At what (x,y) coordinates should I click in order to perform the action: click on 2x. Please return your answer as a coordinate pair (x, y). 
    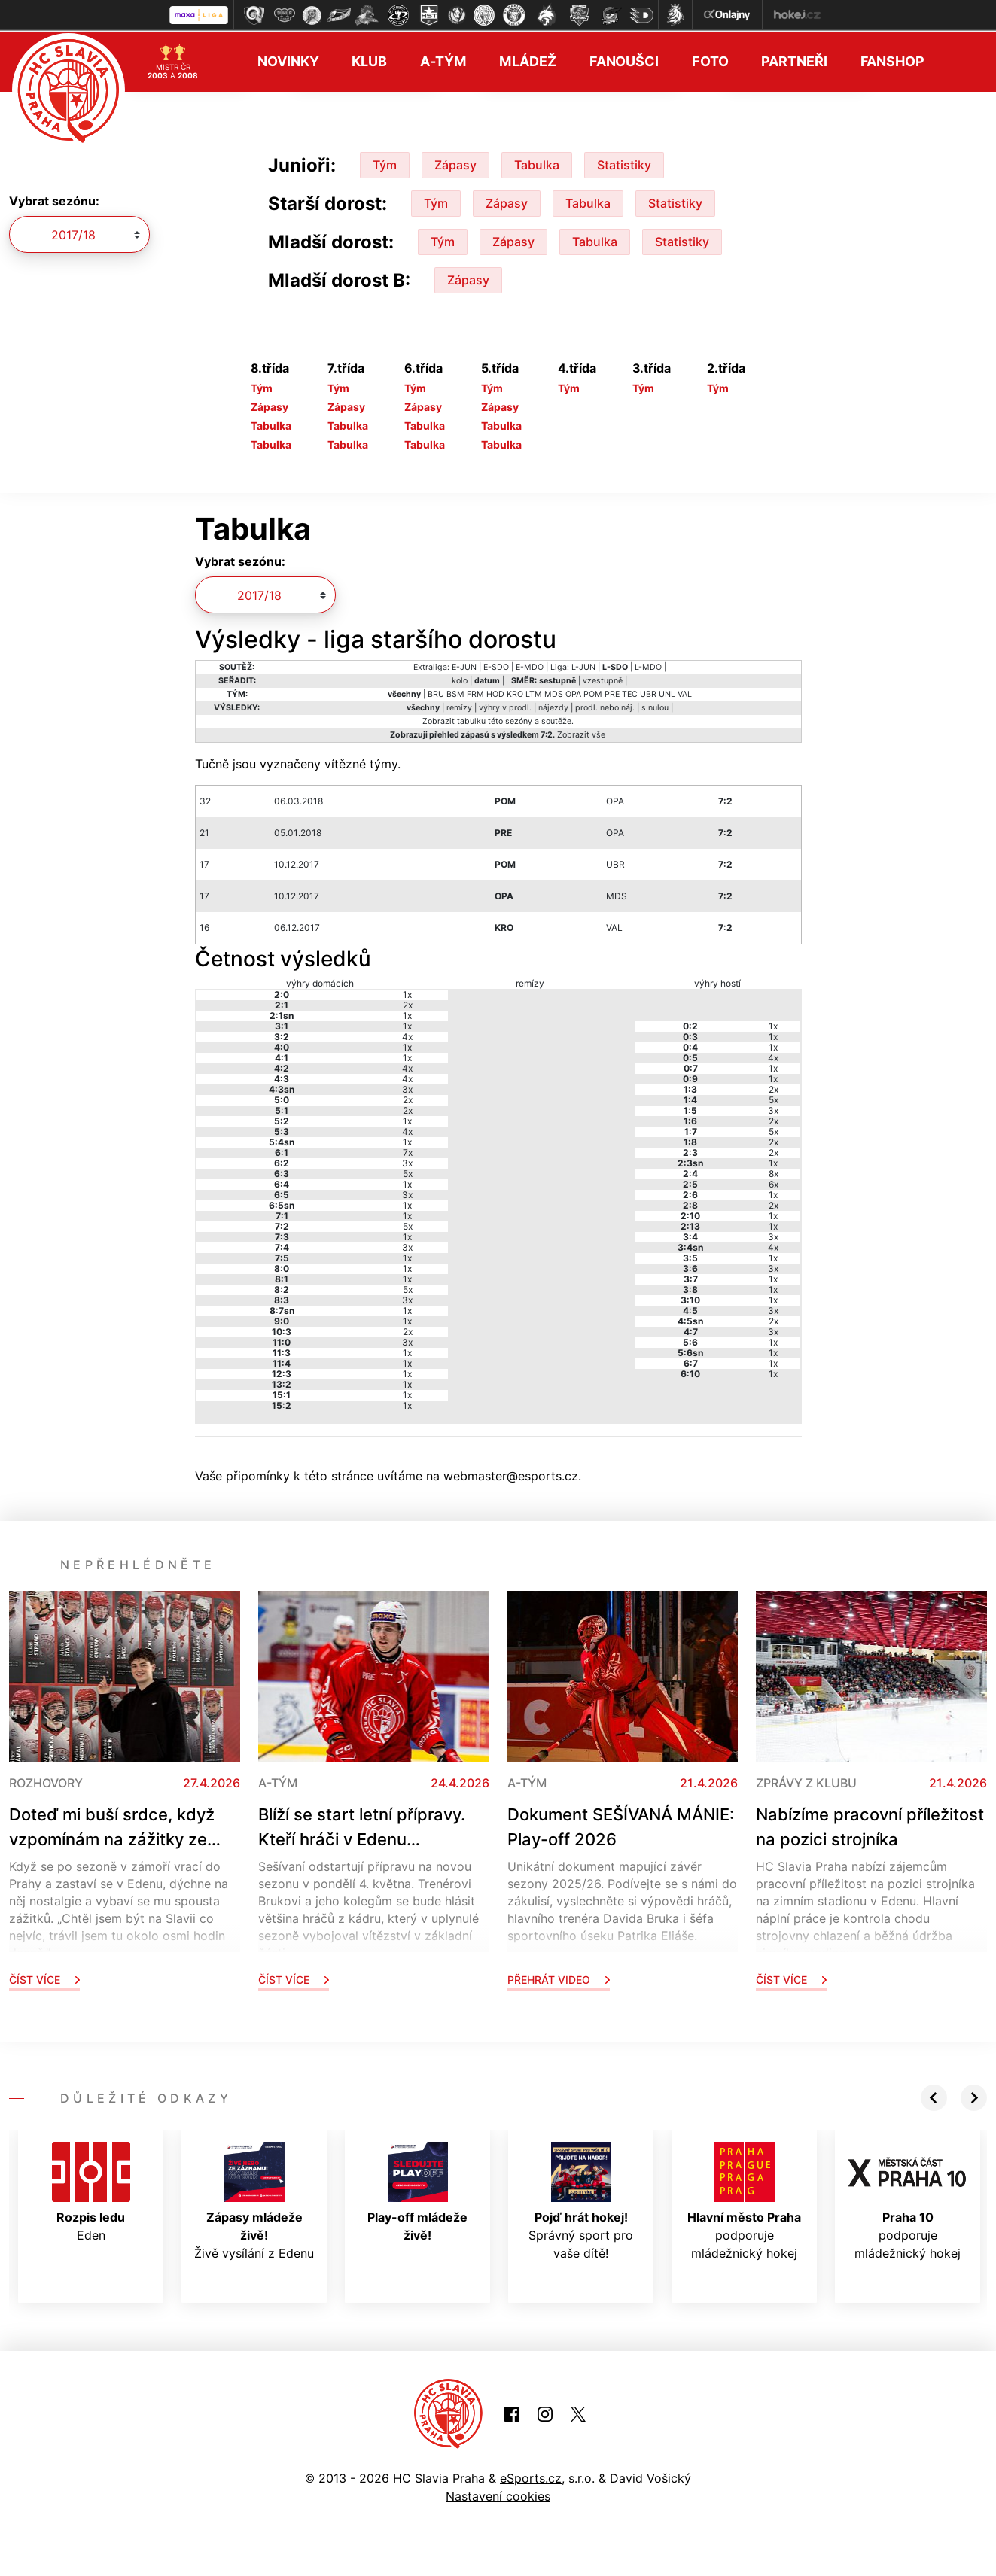
    Looking at the image, I should click on (408, 1003).